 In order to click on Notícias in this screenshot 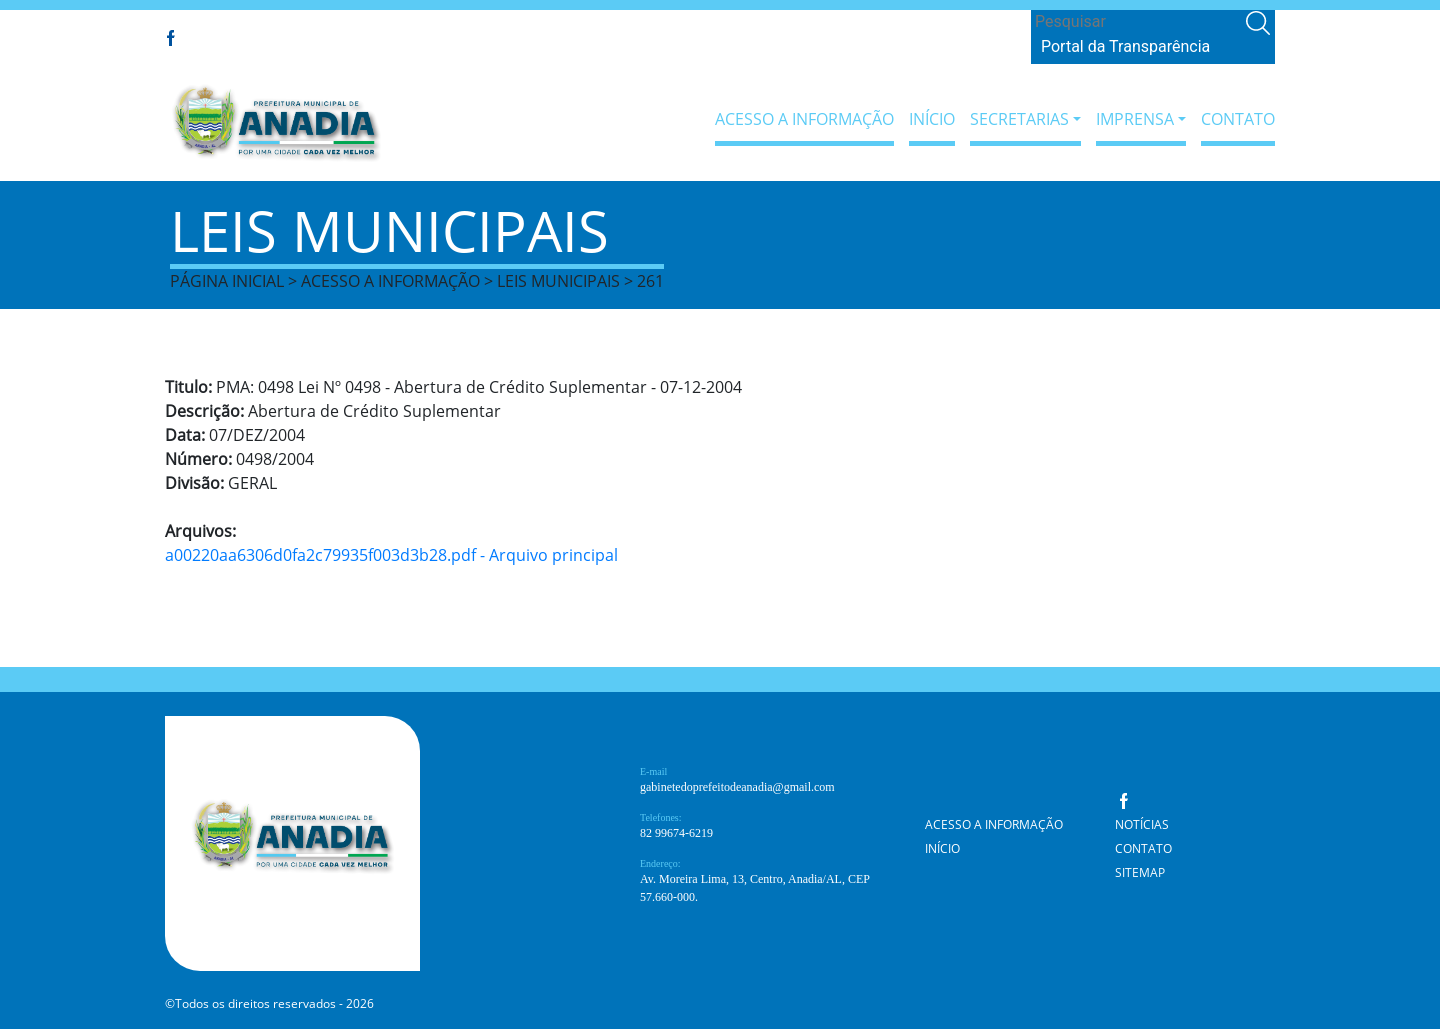, I will do `click(1142, 824)`.